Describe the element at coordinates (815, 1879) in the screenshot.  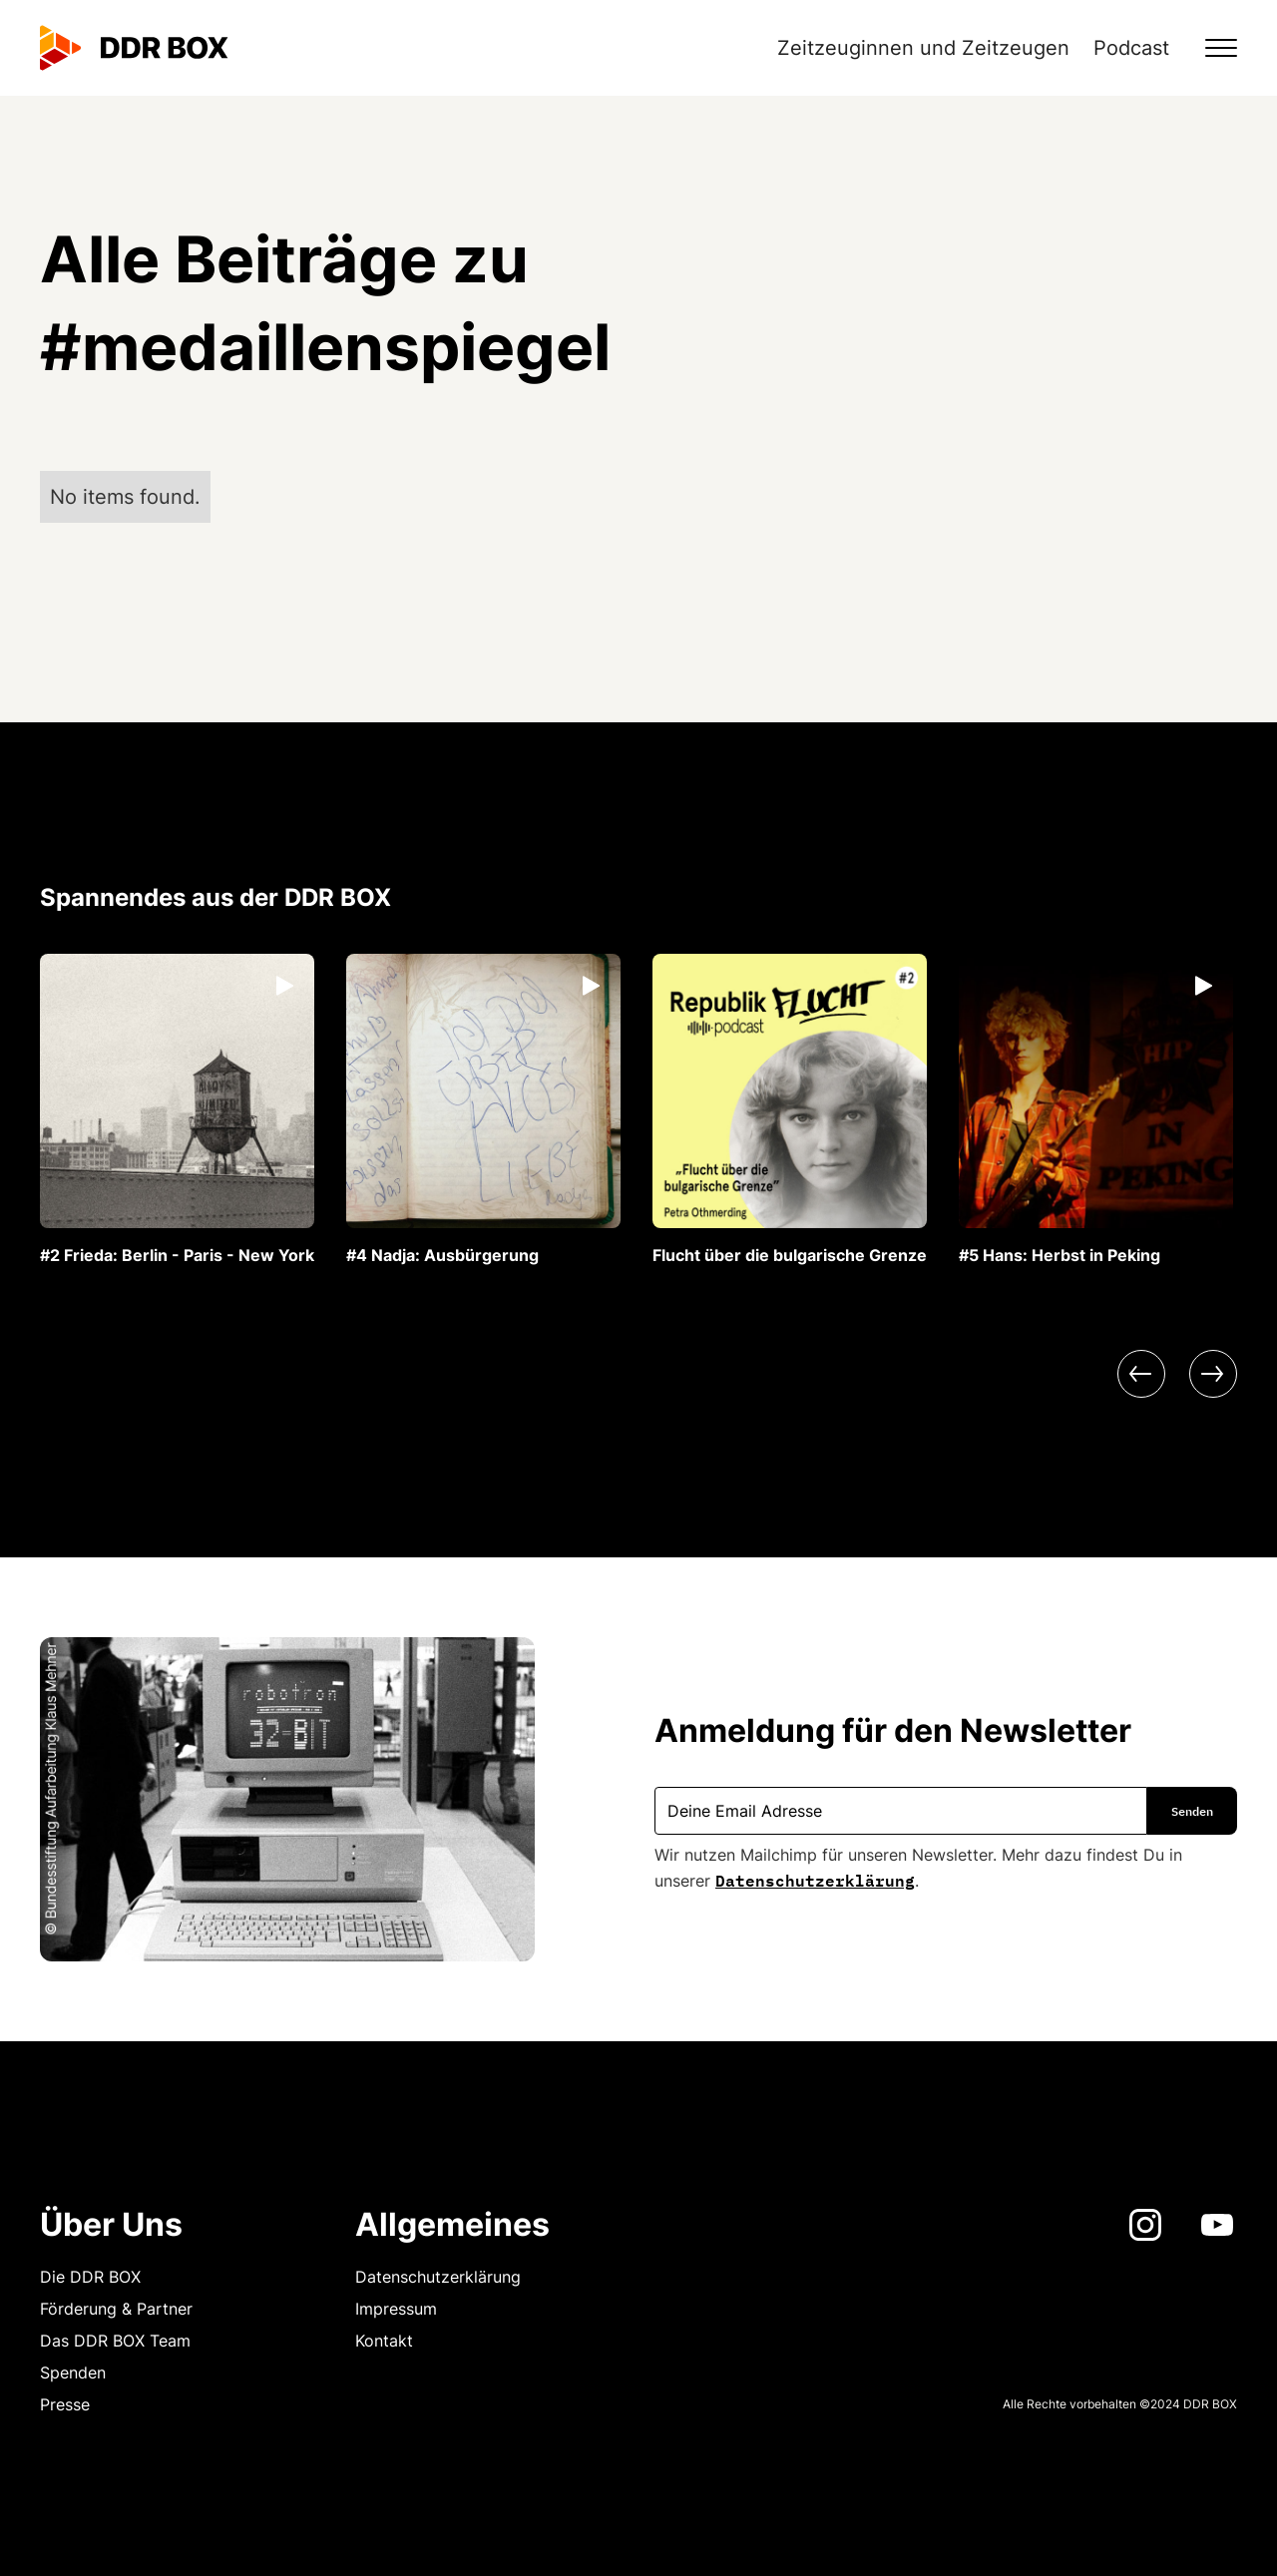
I see `Datenschutzerklärung` at that location.